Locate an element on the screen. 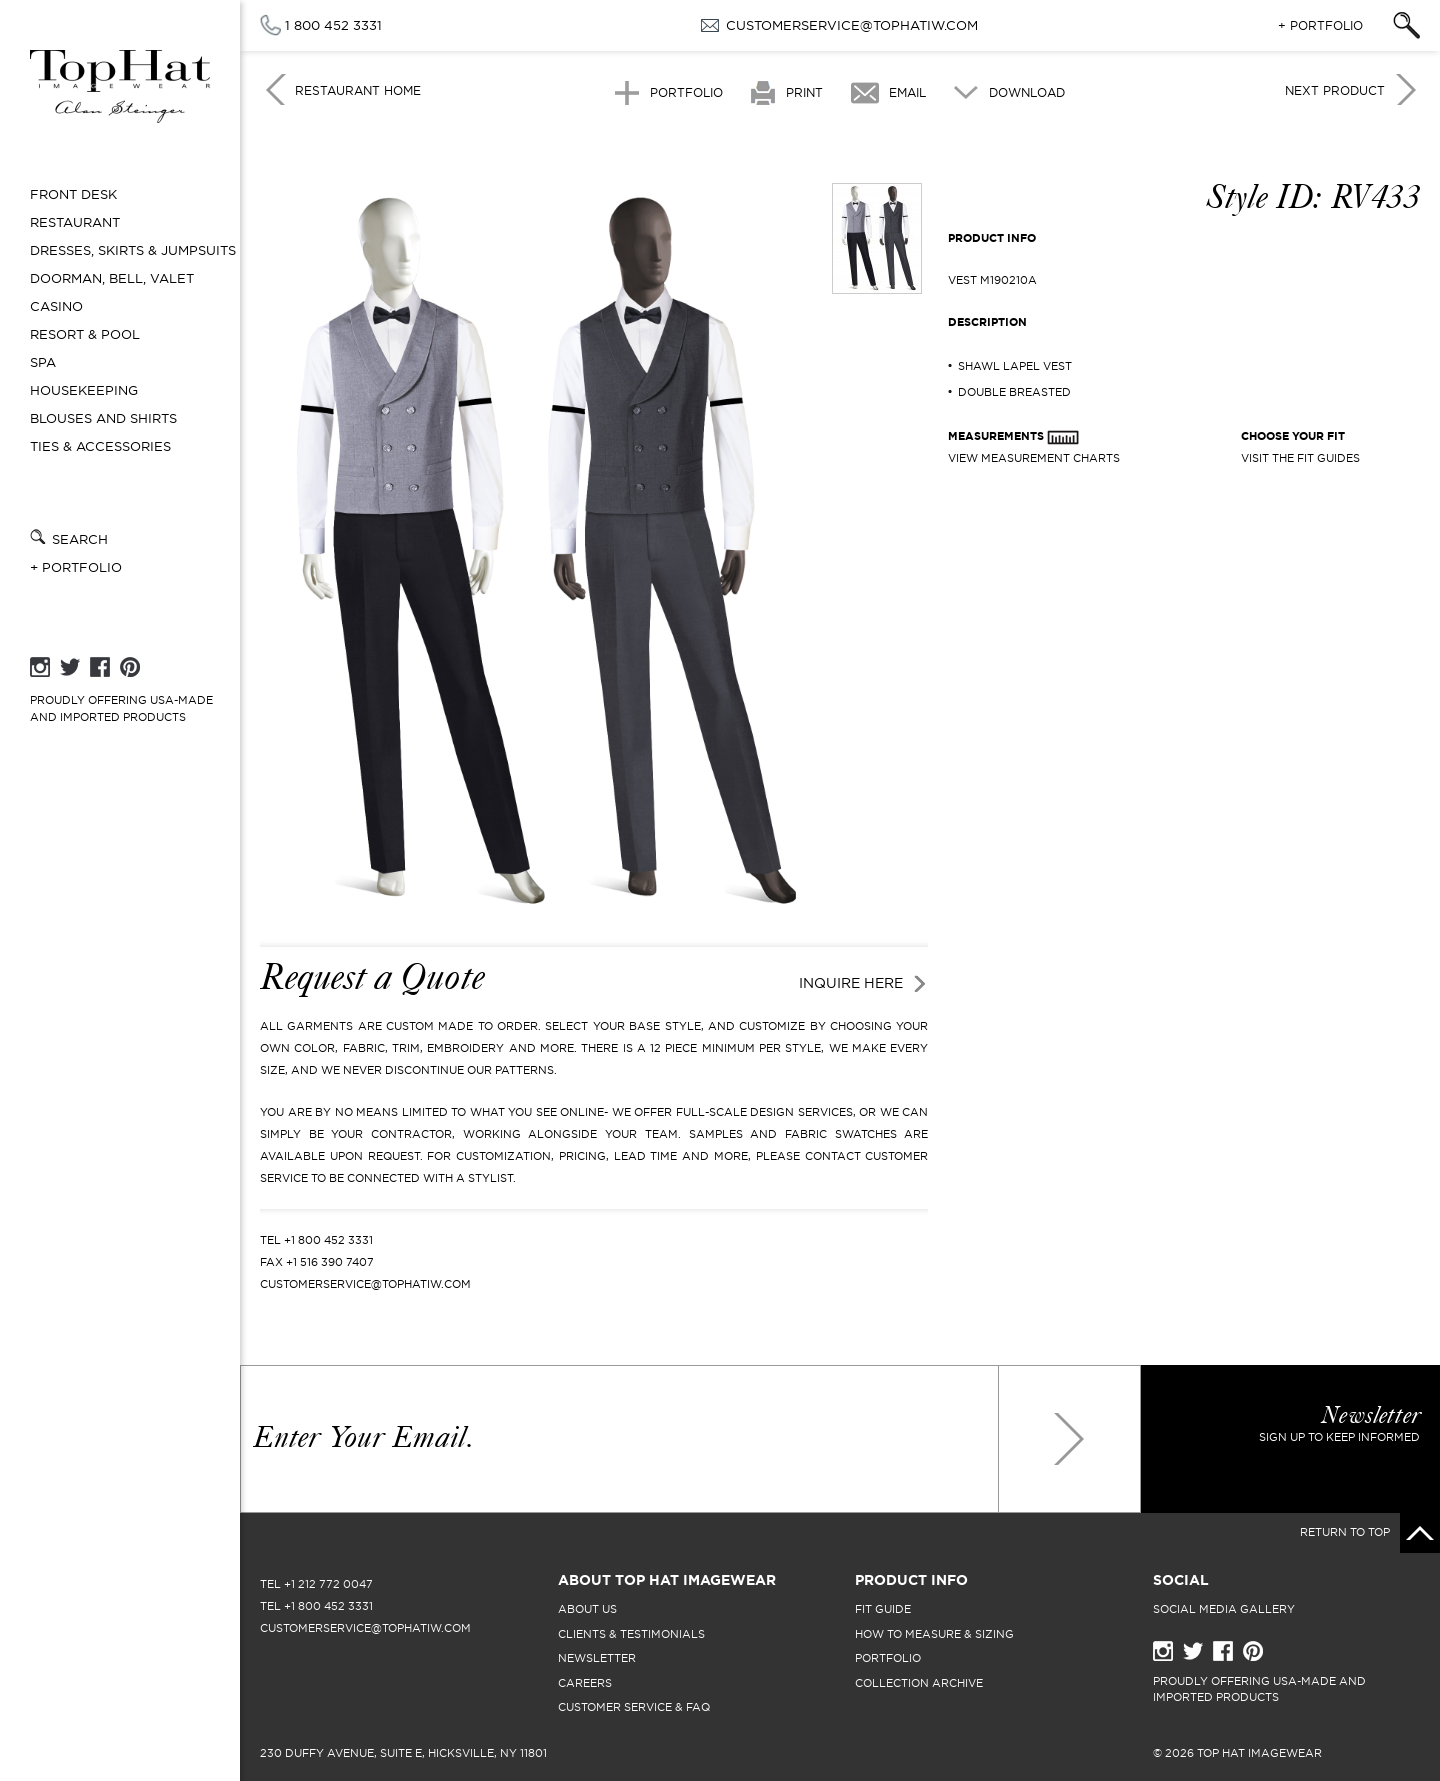  CUSTOMERSERVICE@TOPHATIW.COM is located at coordinates (852, 25).